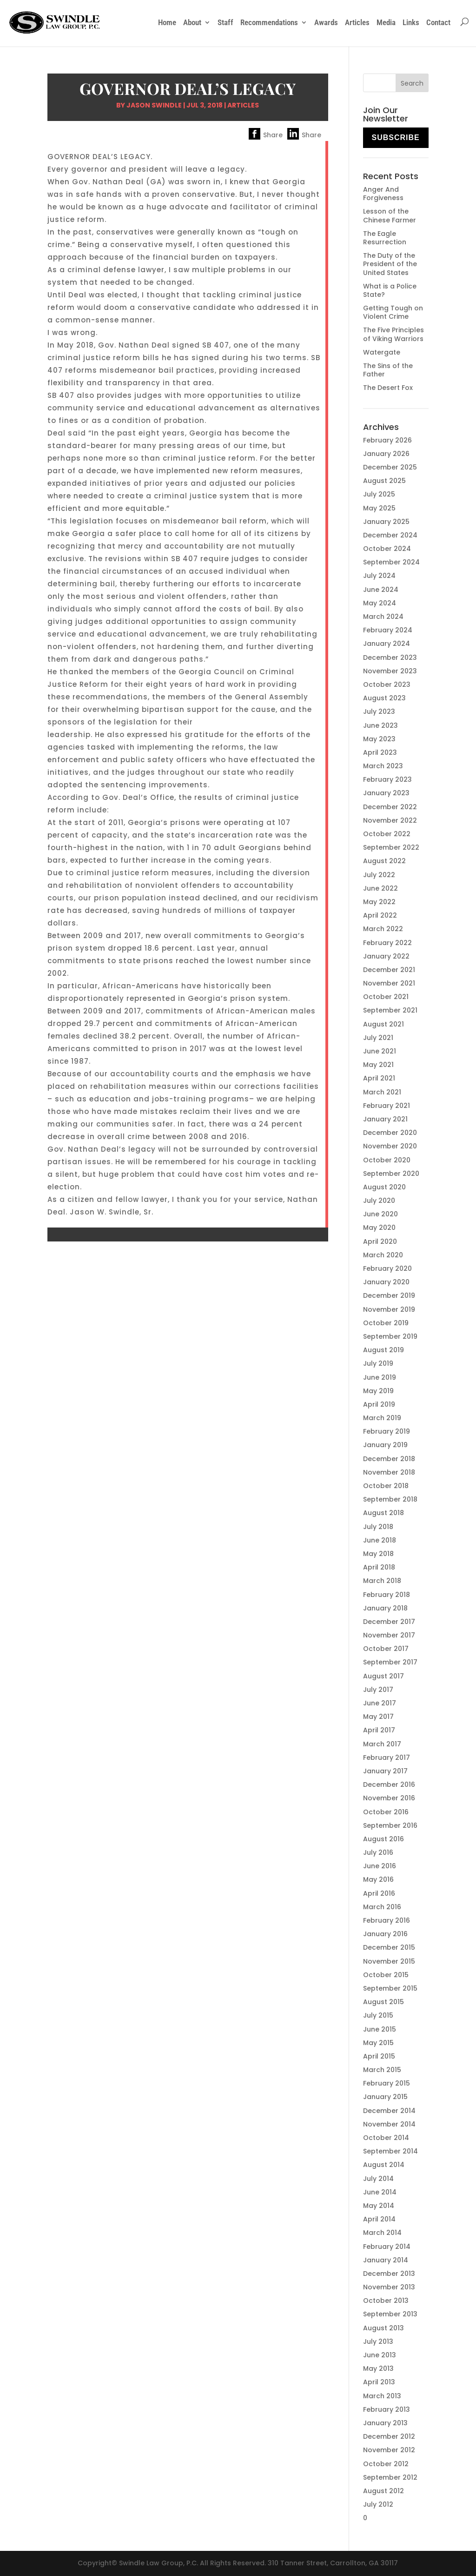 This screenshot has height=2576, width=476. I want to click on The Five Principles of Viking Warriors, so click(393, 334).